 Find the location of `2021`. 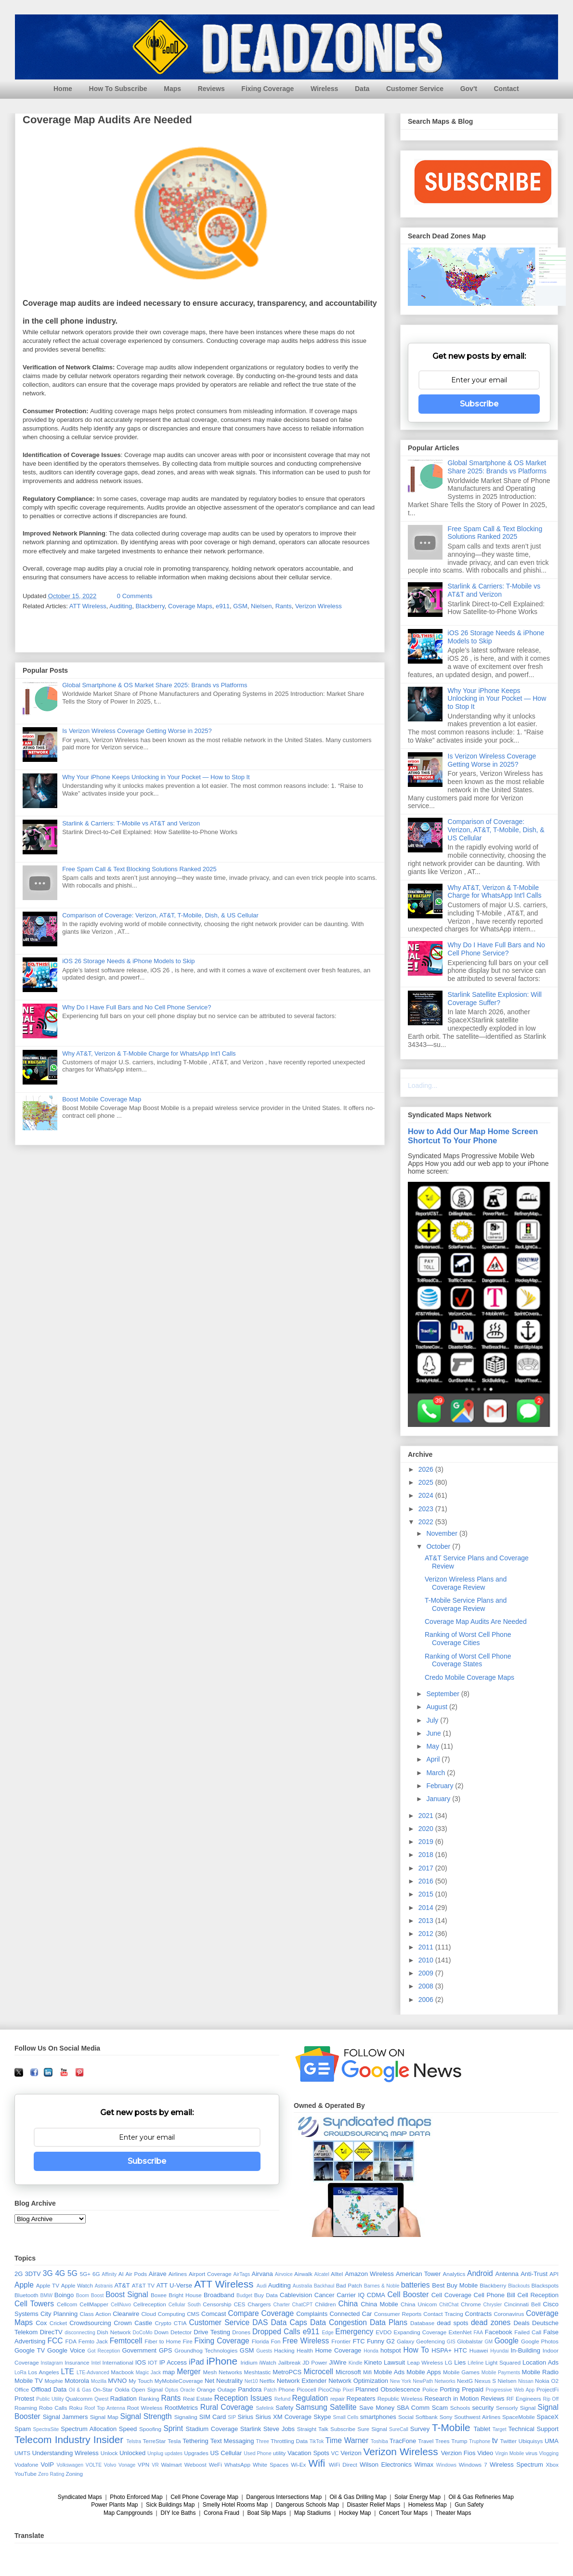

2021 is located at coordinates (426, 1815).